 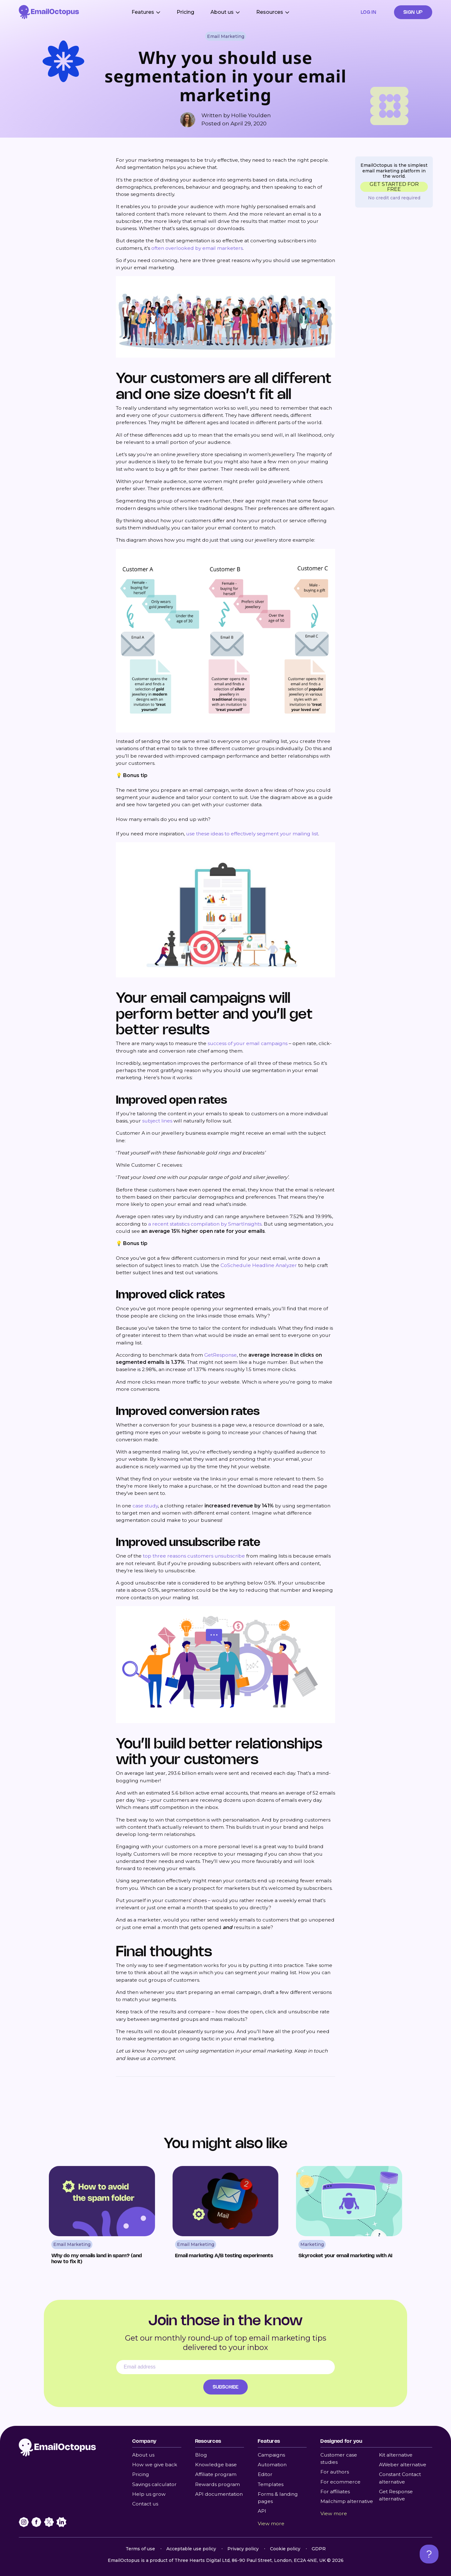 What do you see at coordinates (154, 2465) in the screenshot?
I see `How we give back` at bounding box center [154, 2465].